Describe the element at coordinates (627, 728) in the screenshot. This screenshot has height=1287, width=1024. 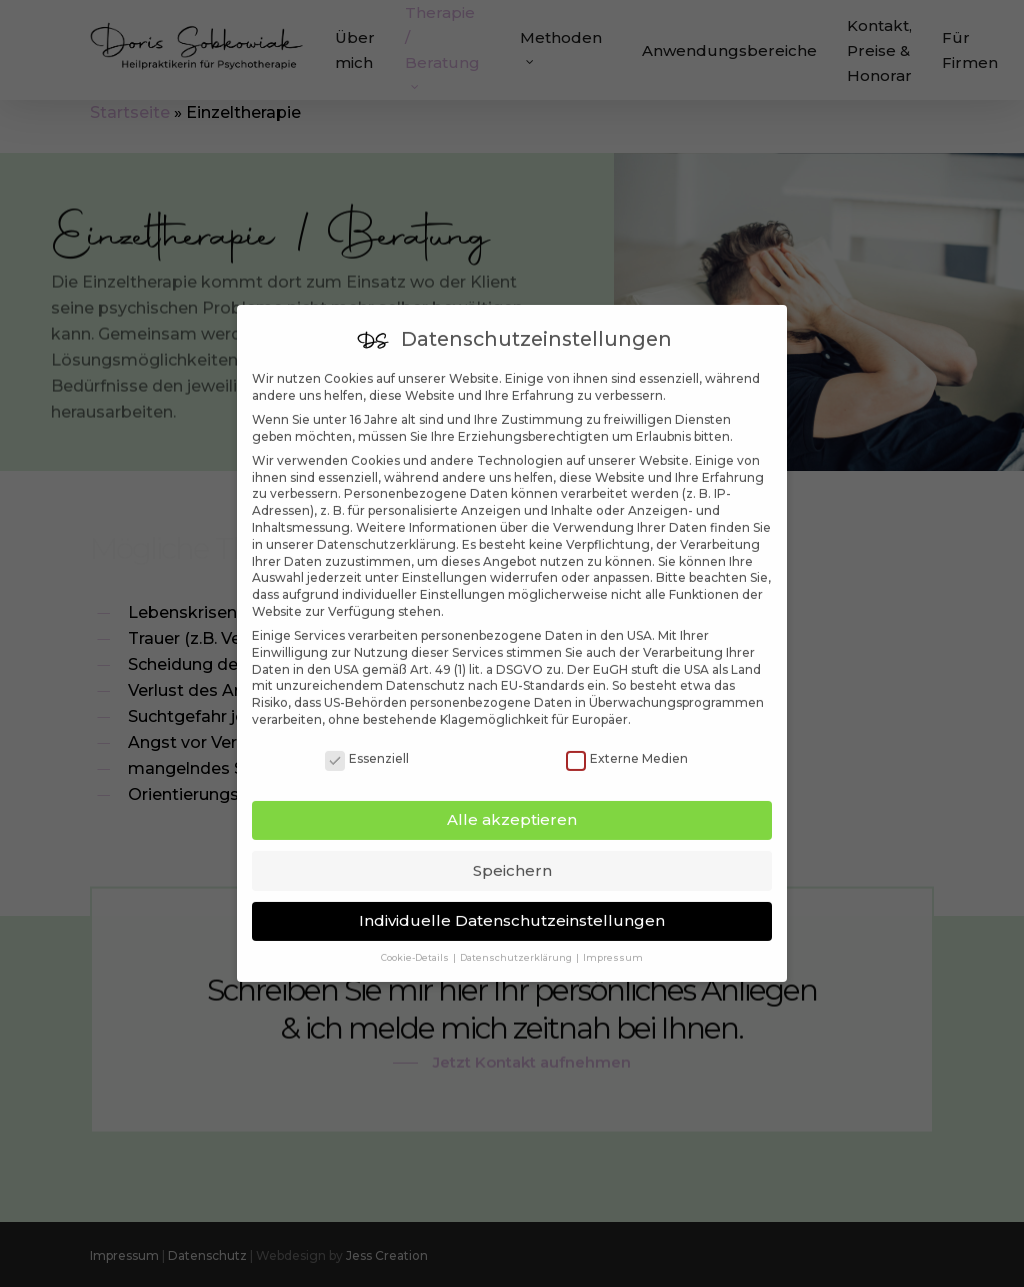
I see `Externe Medien` at that location.